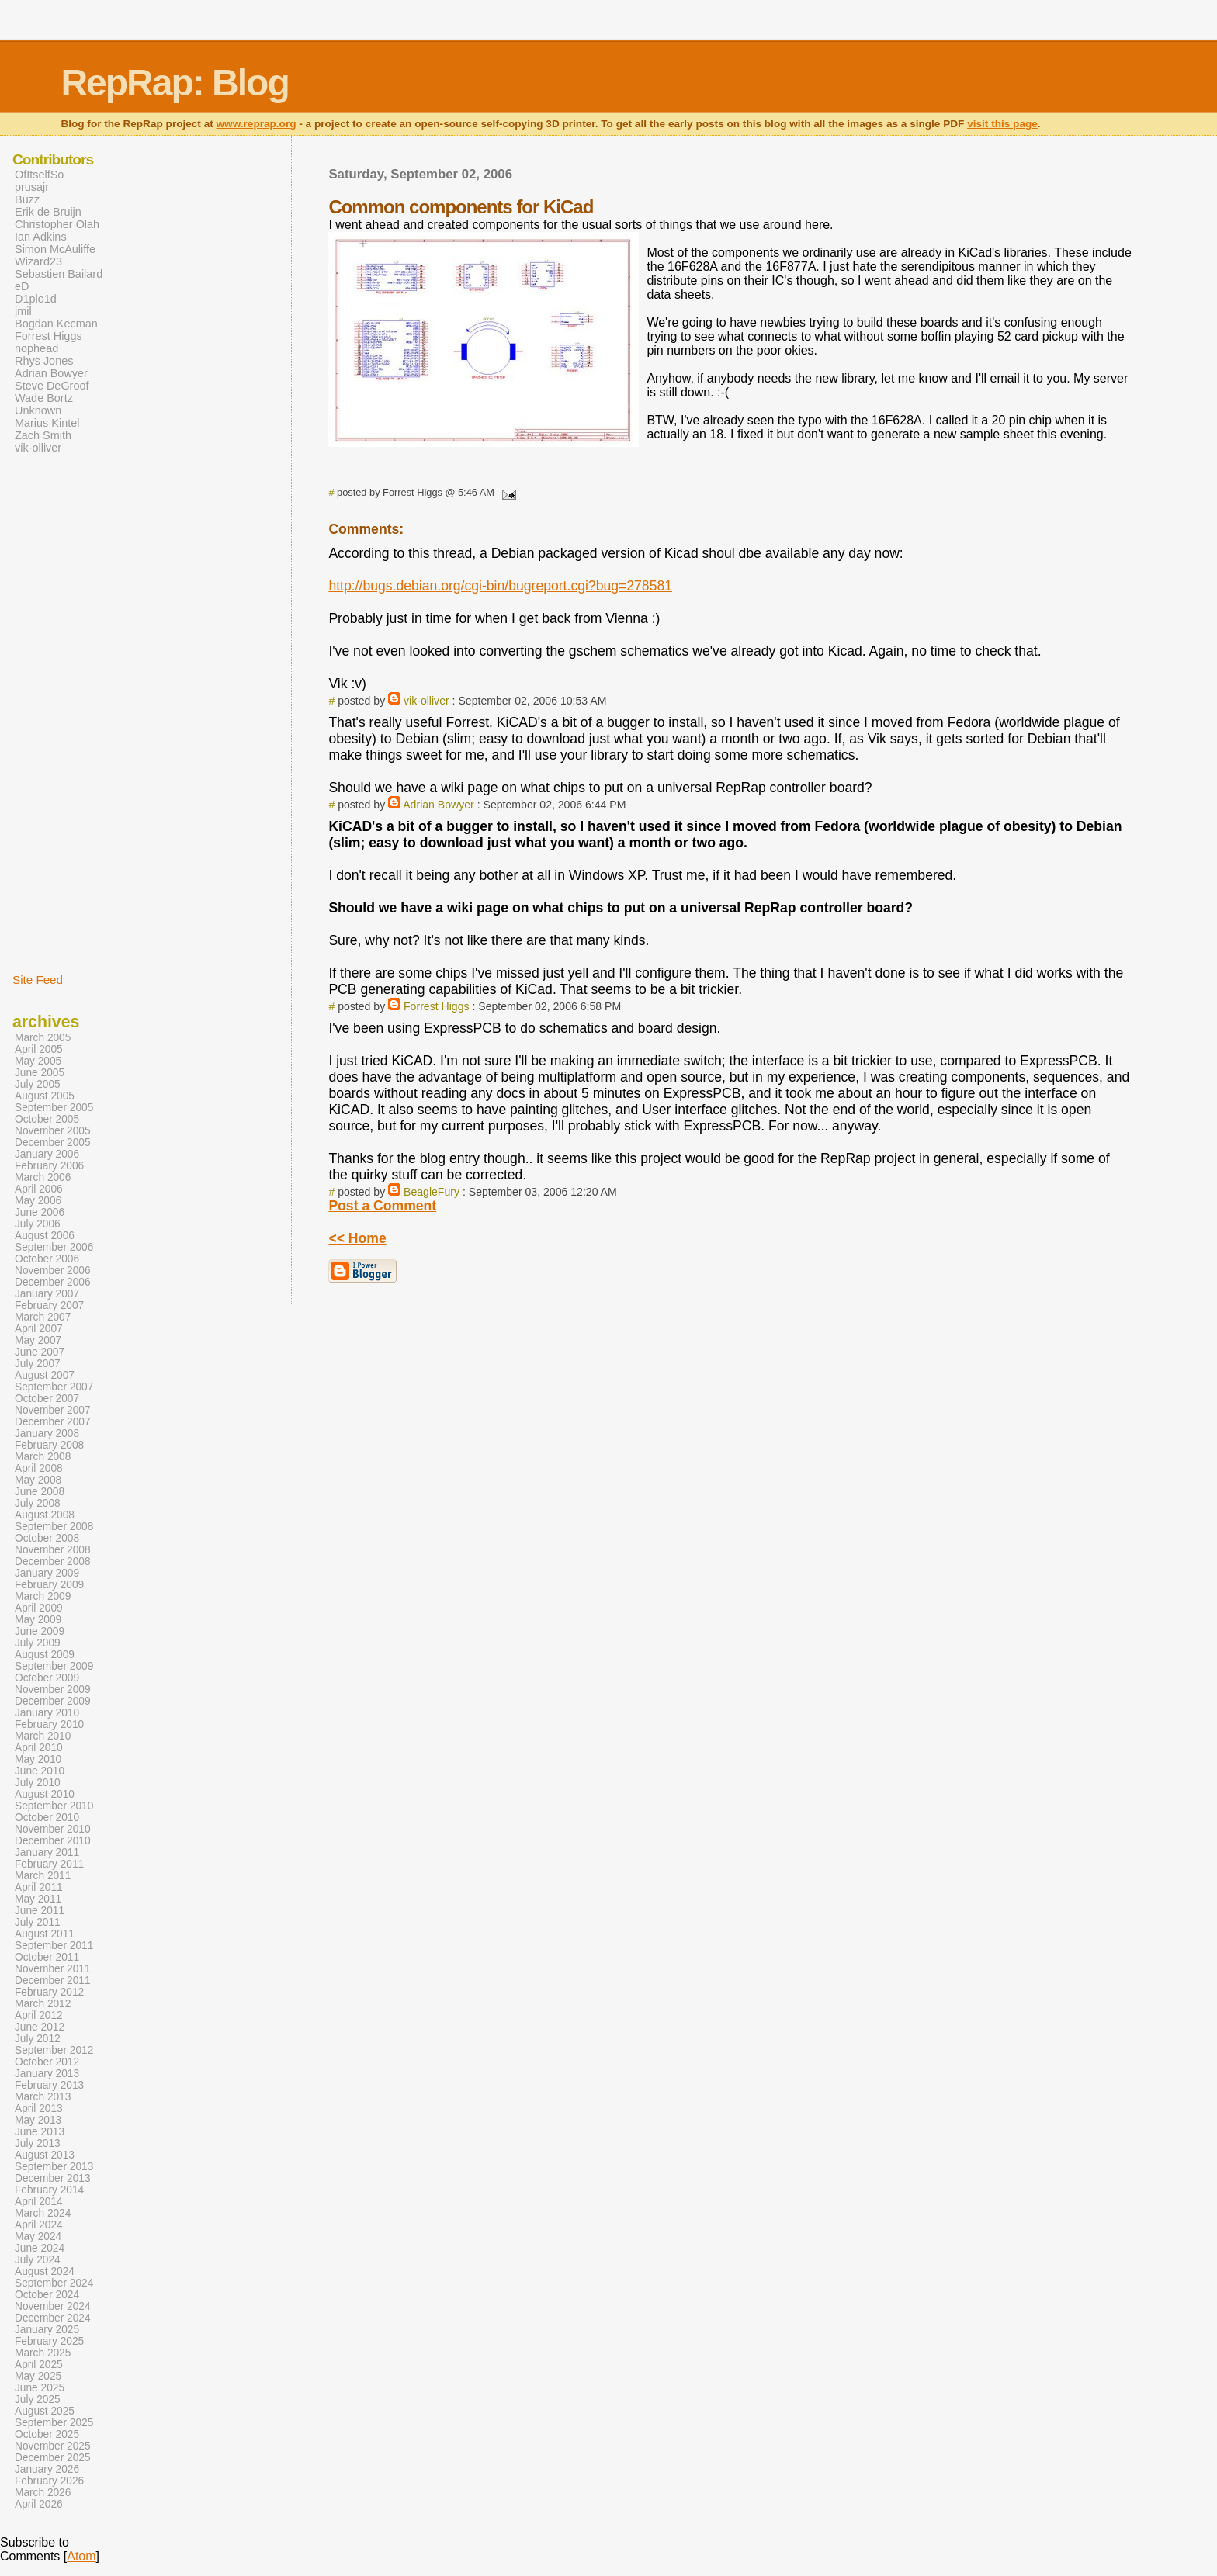 Image resolution: width=1217 pixels, height=2576 pixels. I want to click on Unknown, so click(38, 410).